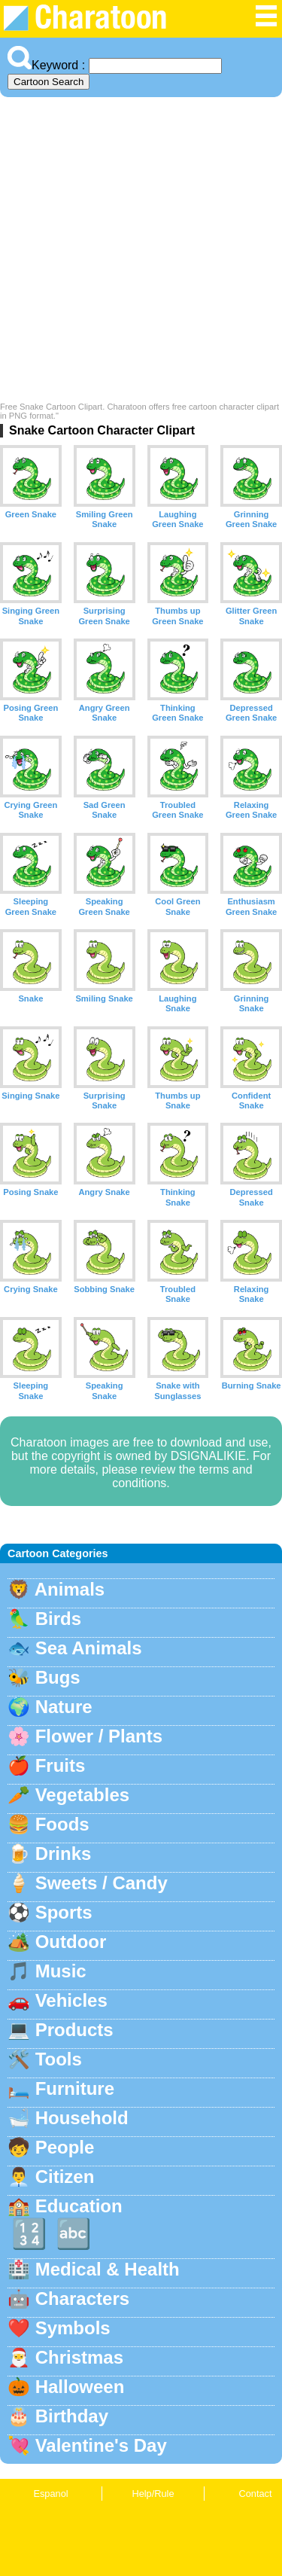 The image size is (282, 2576). Describe the element at coordinates (58, 1618) in the screenshot. I see `Birds` at that location.